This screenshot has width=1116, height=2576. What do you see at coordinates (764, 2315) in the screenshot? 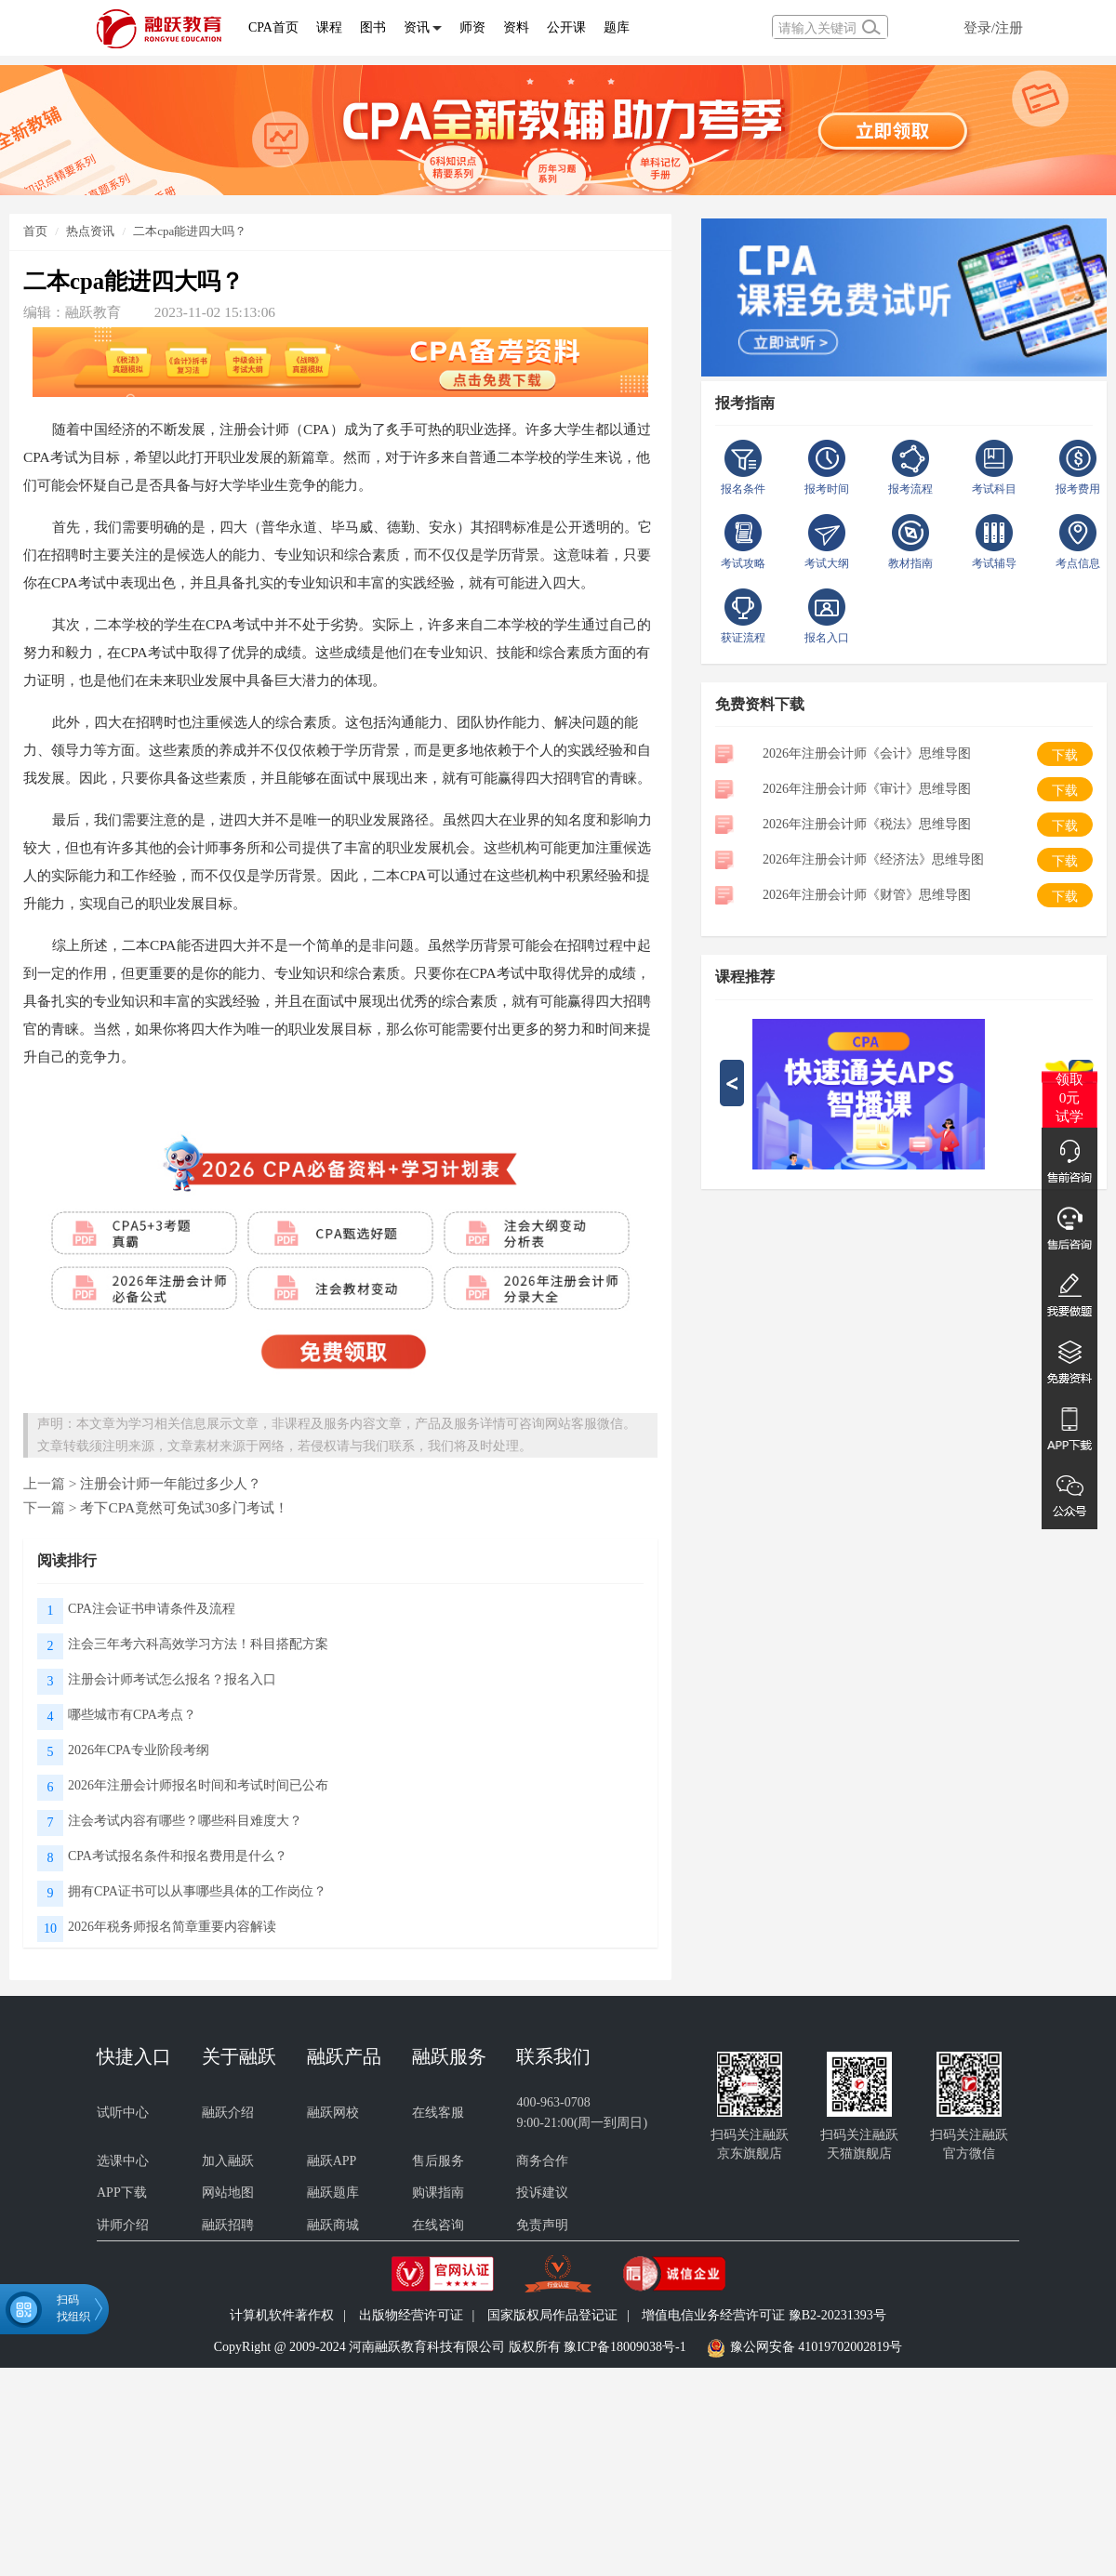
I see `增值电信业务经营许可证 豫B2-20231393号` at bounding box center [764, 2315].